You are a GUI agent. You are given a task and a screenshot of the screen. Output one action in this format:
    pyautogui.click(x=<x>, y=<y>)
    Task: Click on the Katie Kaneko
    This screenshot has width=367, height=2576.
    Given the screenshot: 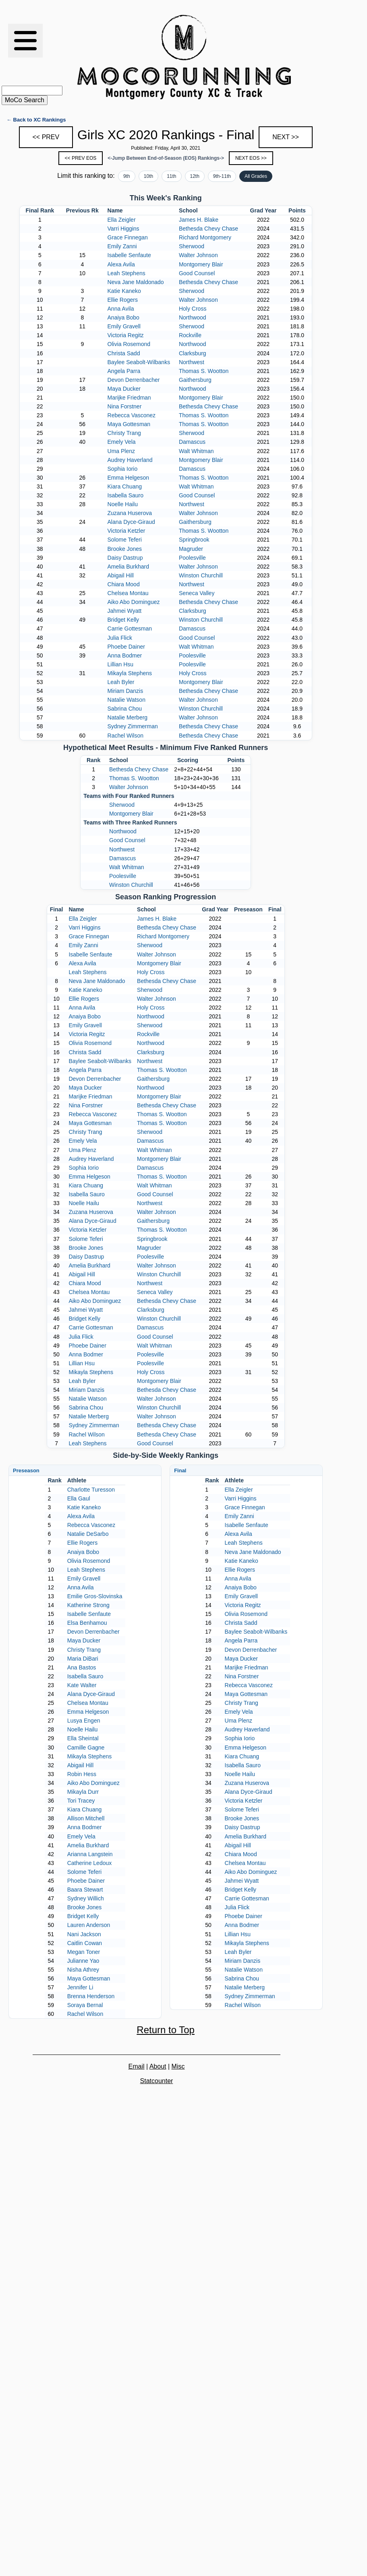 What is the action you would take?
    pyautogui.click(x=124, y=291)
    